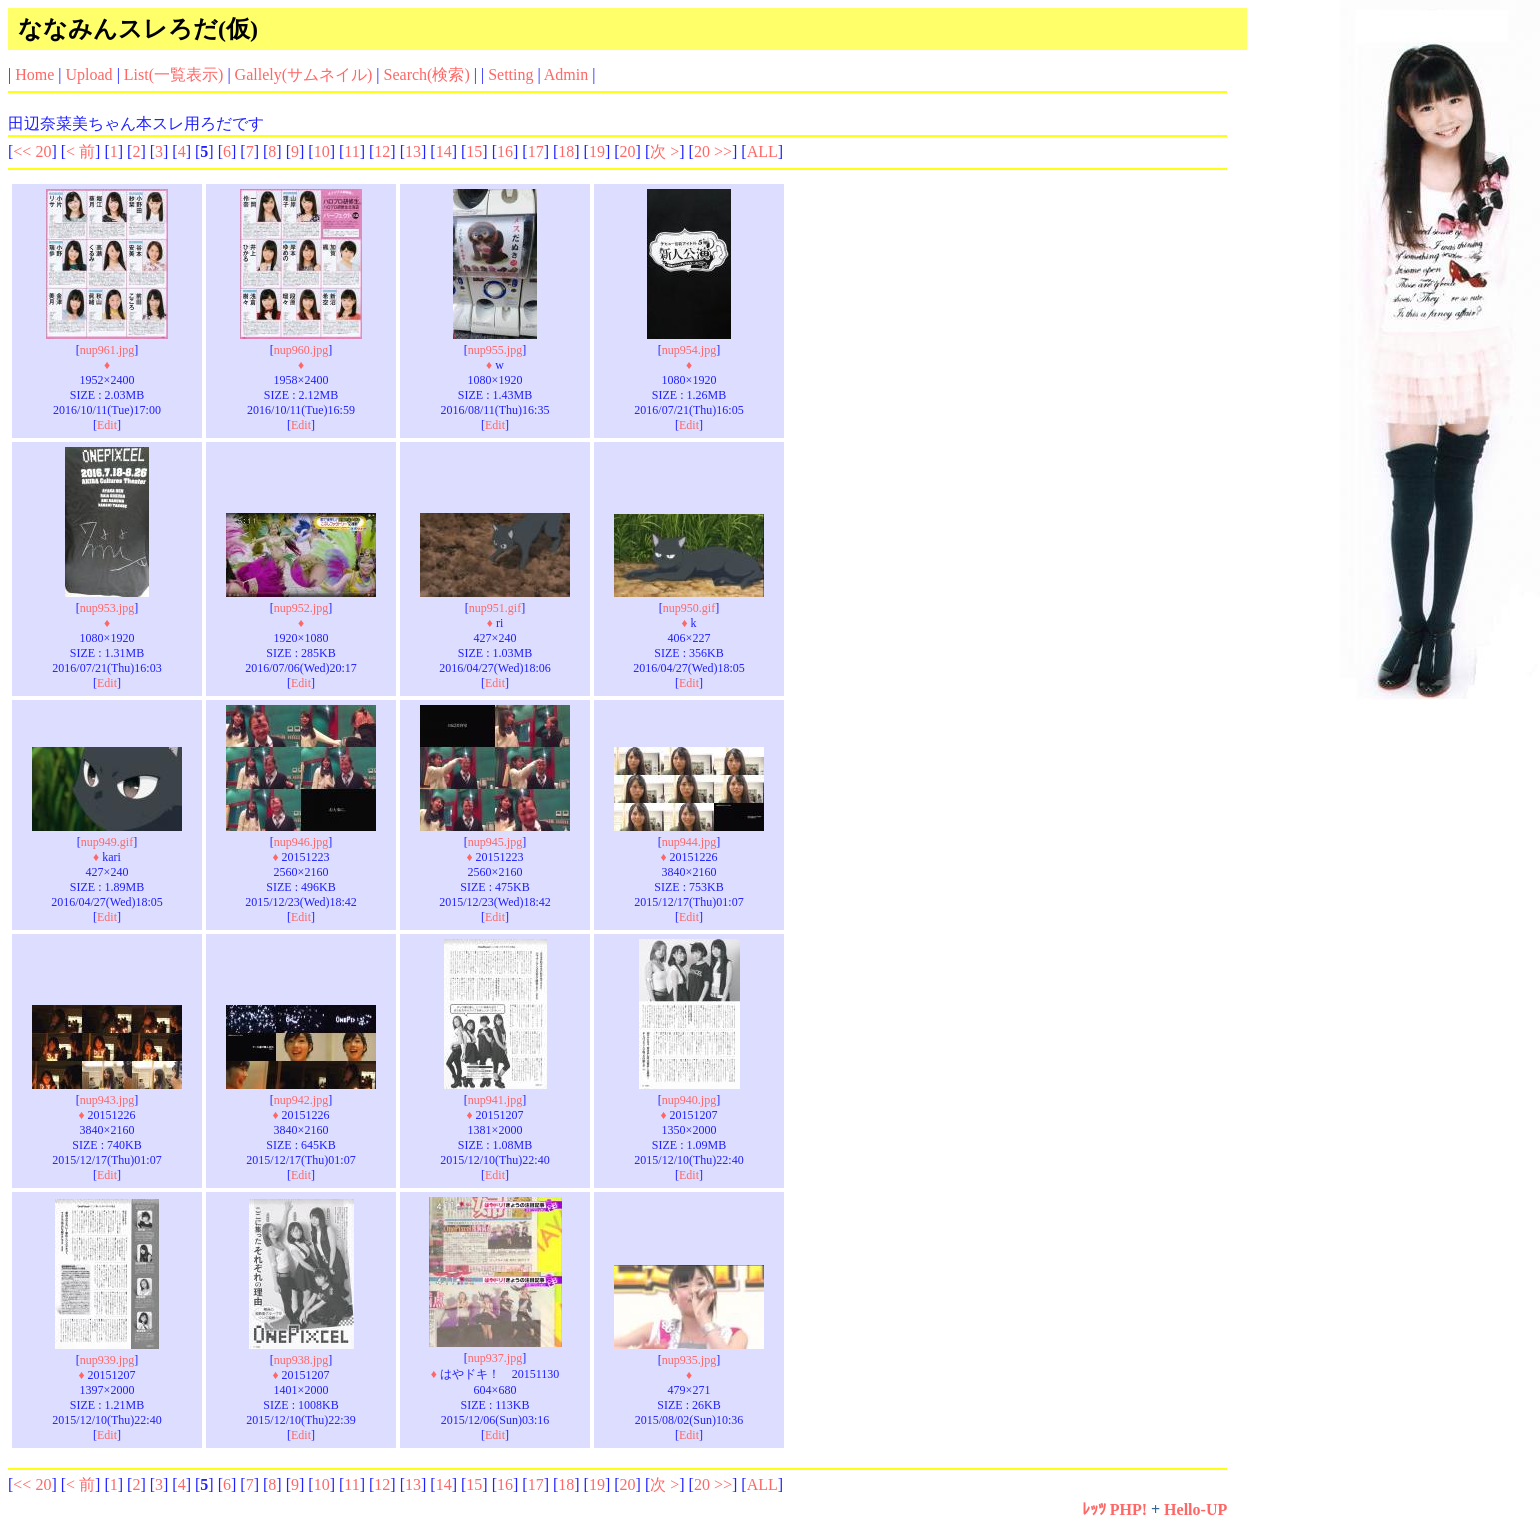 The height and width of the screenshot is (1527, 1540). Describe the element at coordinates (495, 1100) in the screenshot. I see `nup941.jpg` at that location.